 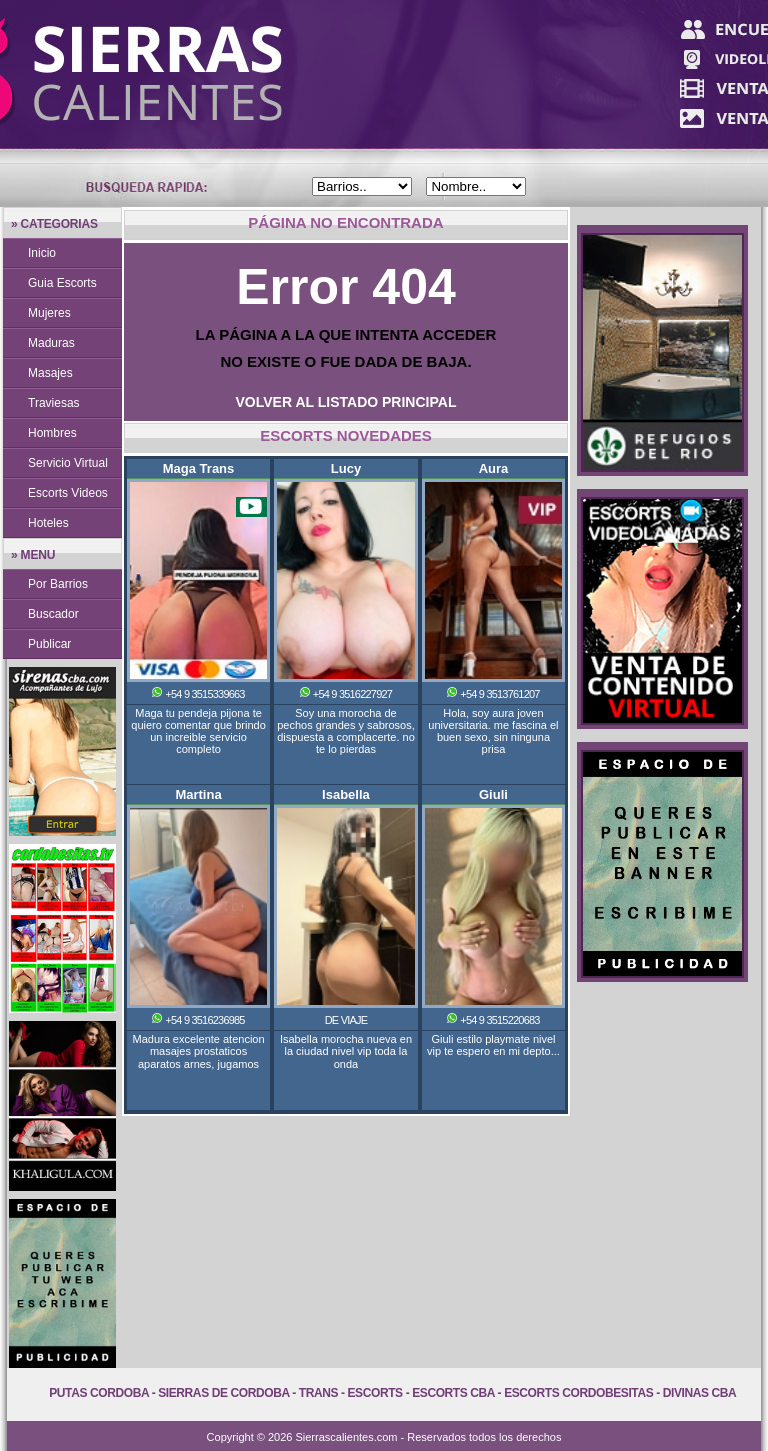 I want to click on Masajes, so click(x=50, y=373).